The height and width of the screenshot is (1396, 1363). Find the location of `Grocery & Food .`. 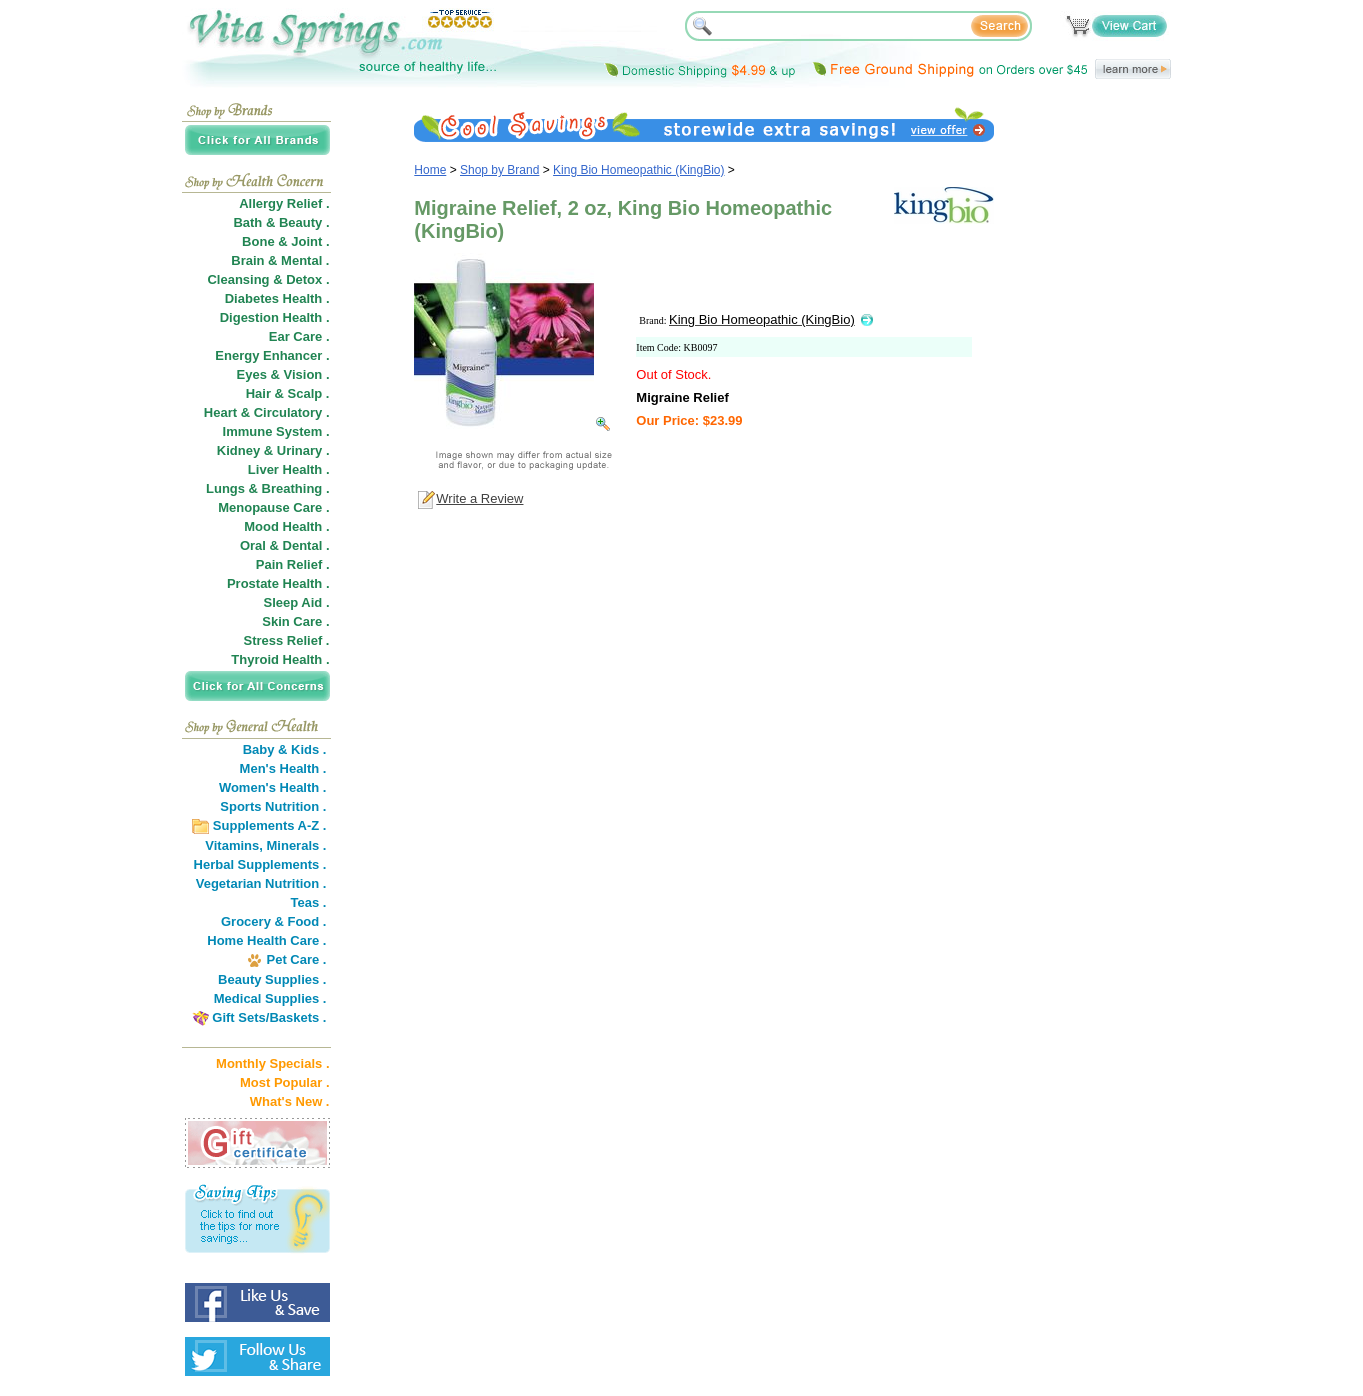

Grocery & Food . is located at coordinates (273, 921).